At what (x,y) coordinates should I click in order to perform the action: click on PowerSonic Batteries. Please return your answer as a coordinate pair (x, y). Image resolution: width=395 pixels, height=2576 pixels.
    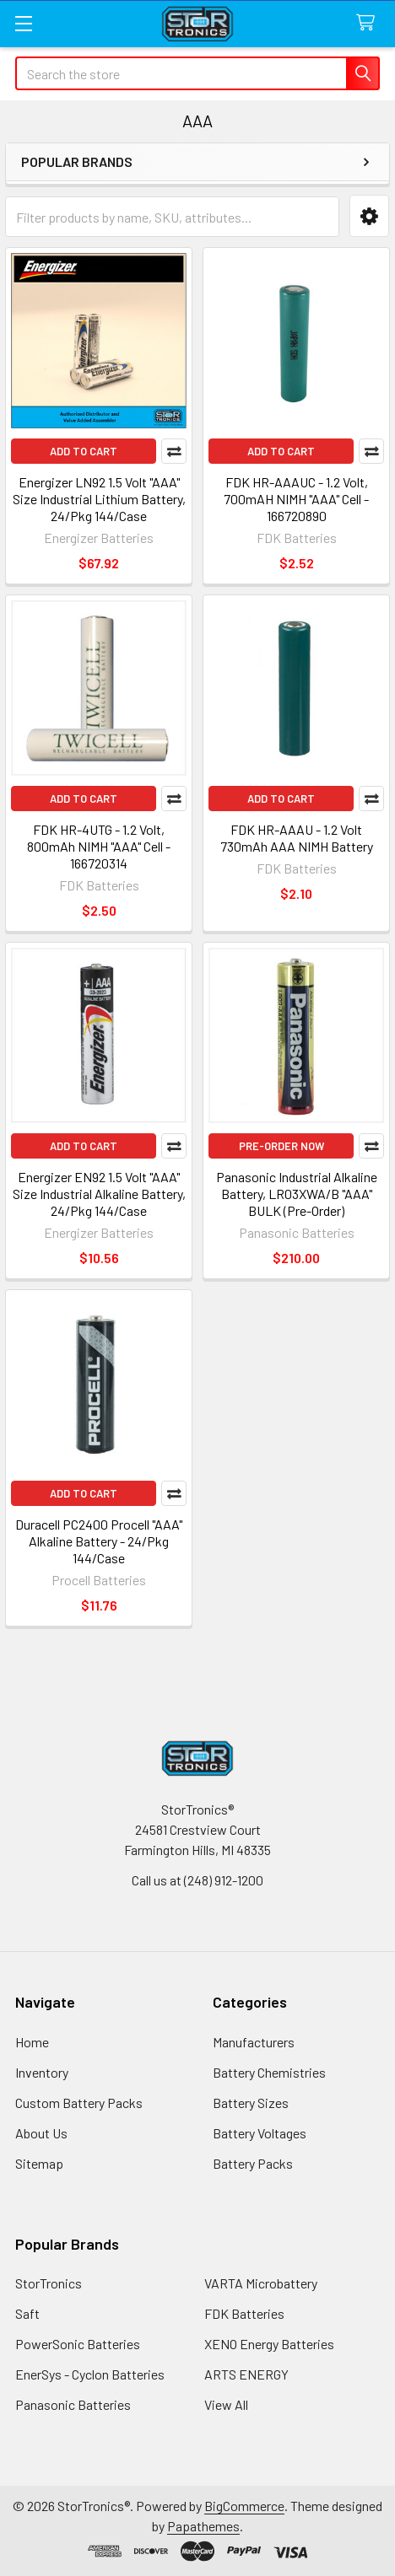
    Looking at the image, I should click on (77, 2344).